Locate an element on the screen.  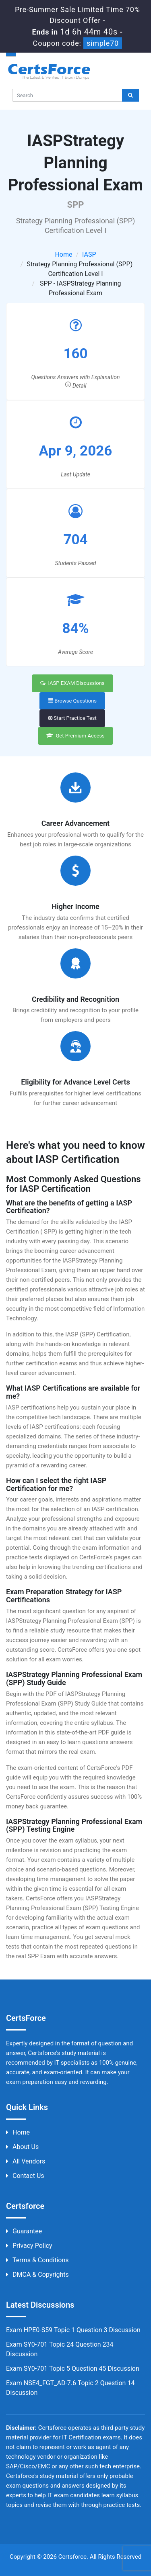
DMCA & Copyrights is located at coordinates (37, 2274).